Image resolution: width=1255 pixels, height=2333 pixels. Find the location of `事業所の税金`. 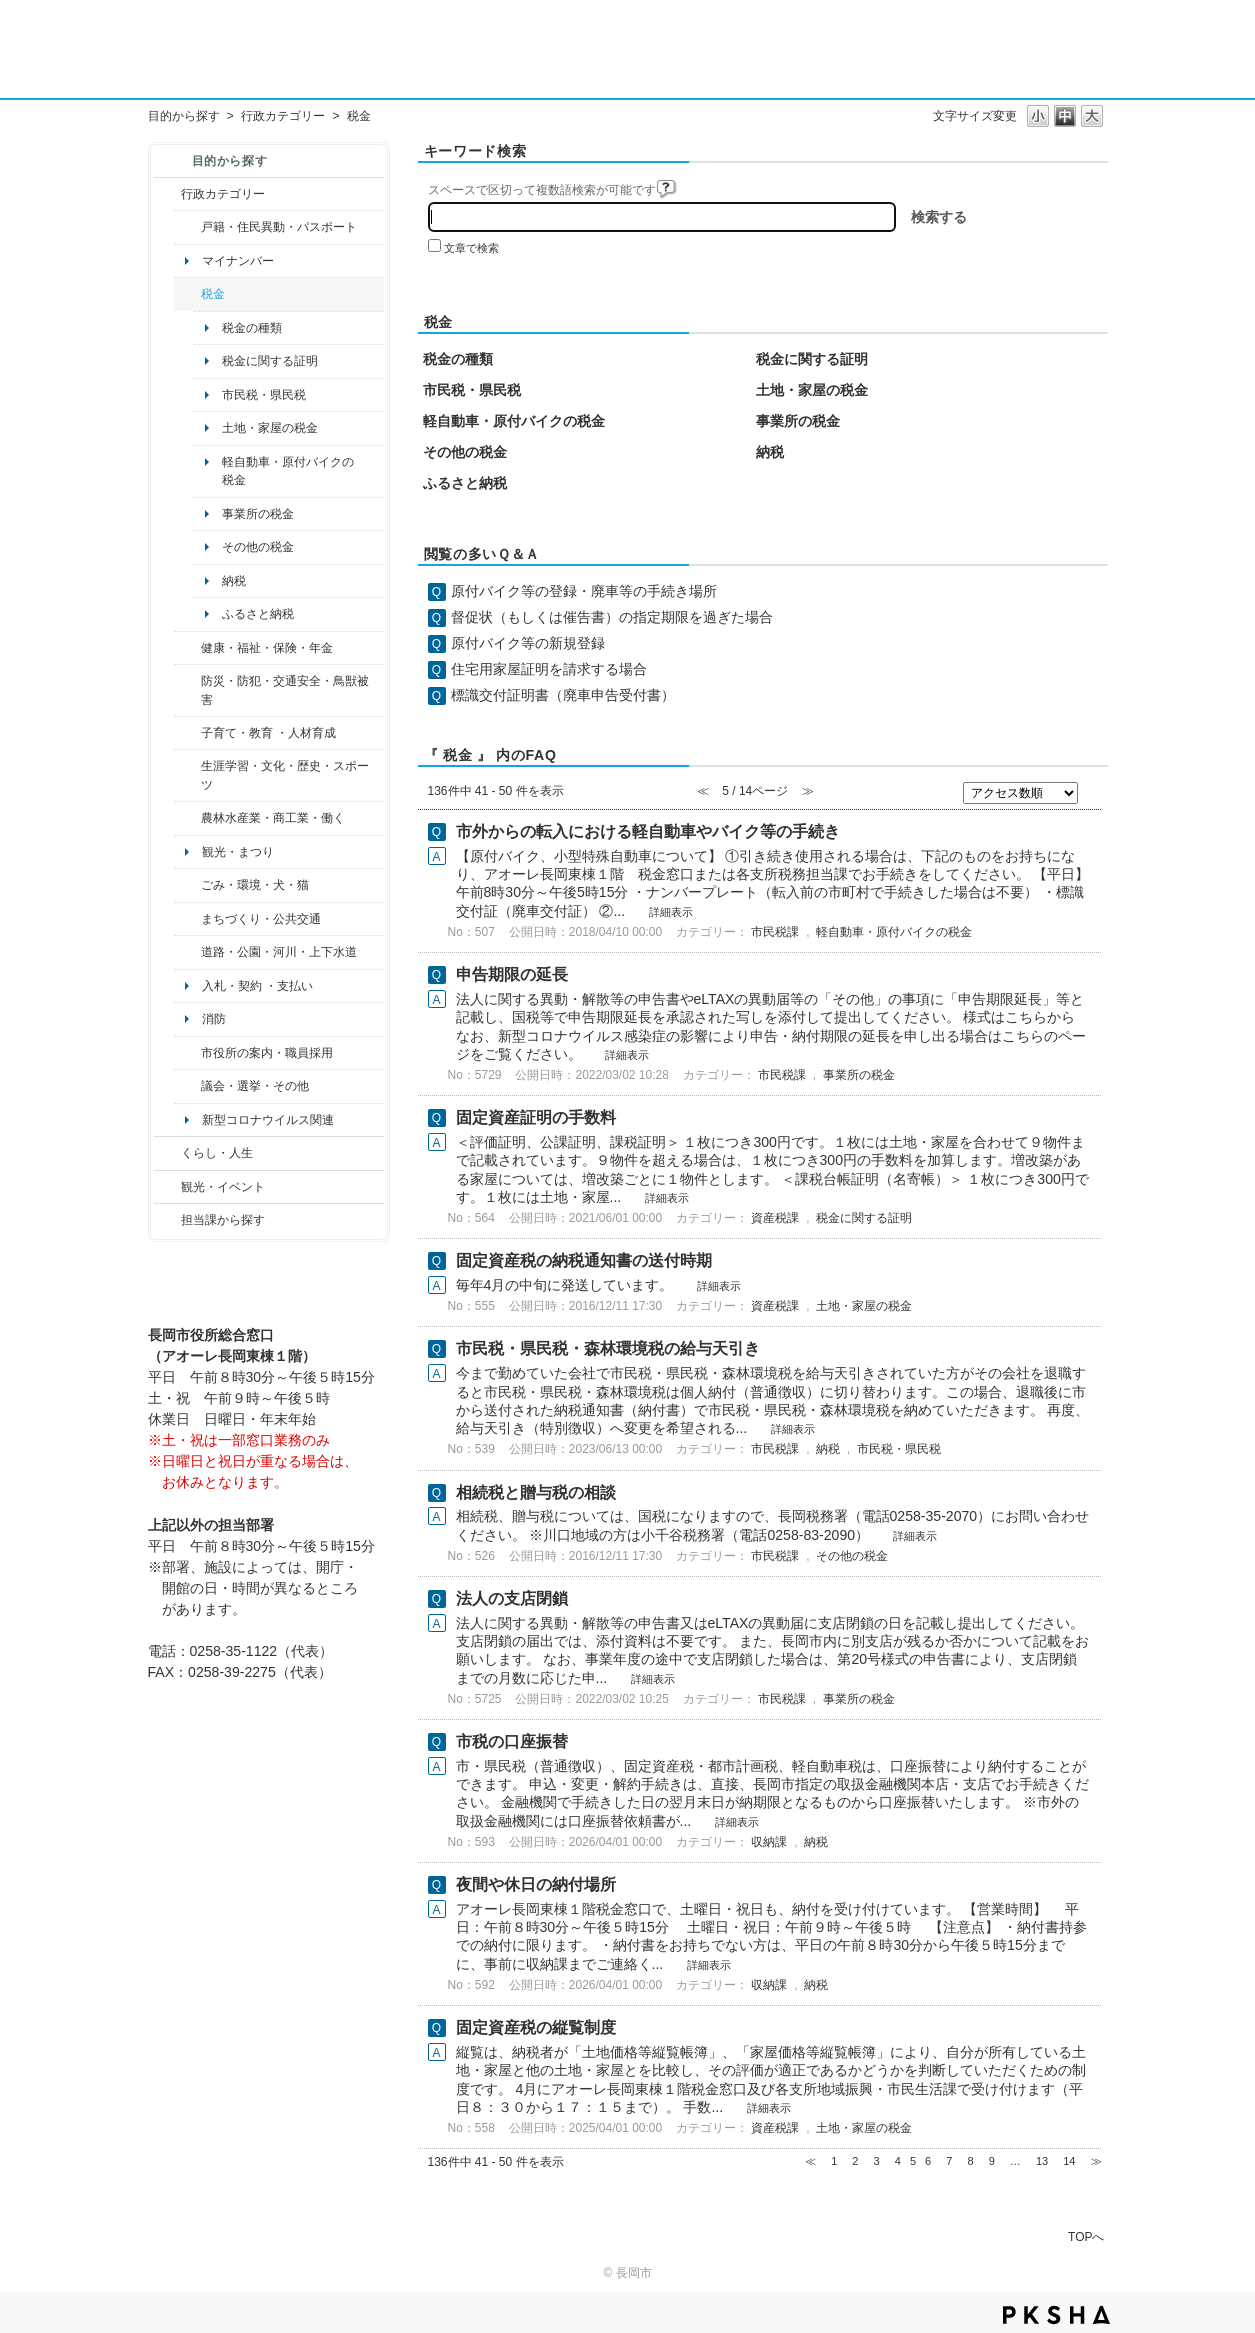

事業所の税金 is located at coordinates (258, 514).